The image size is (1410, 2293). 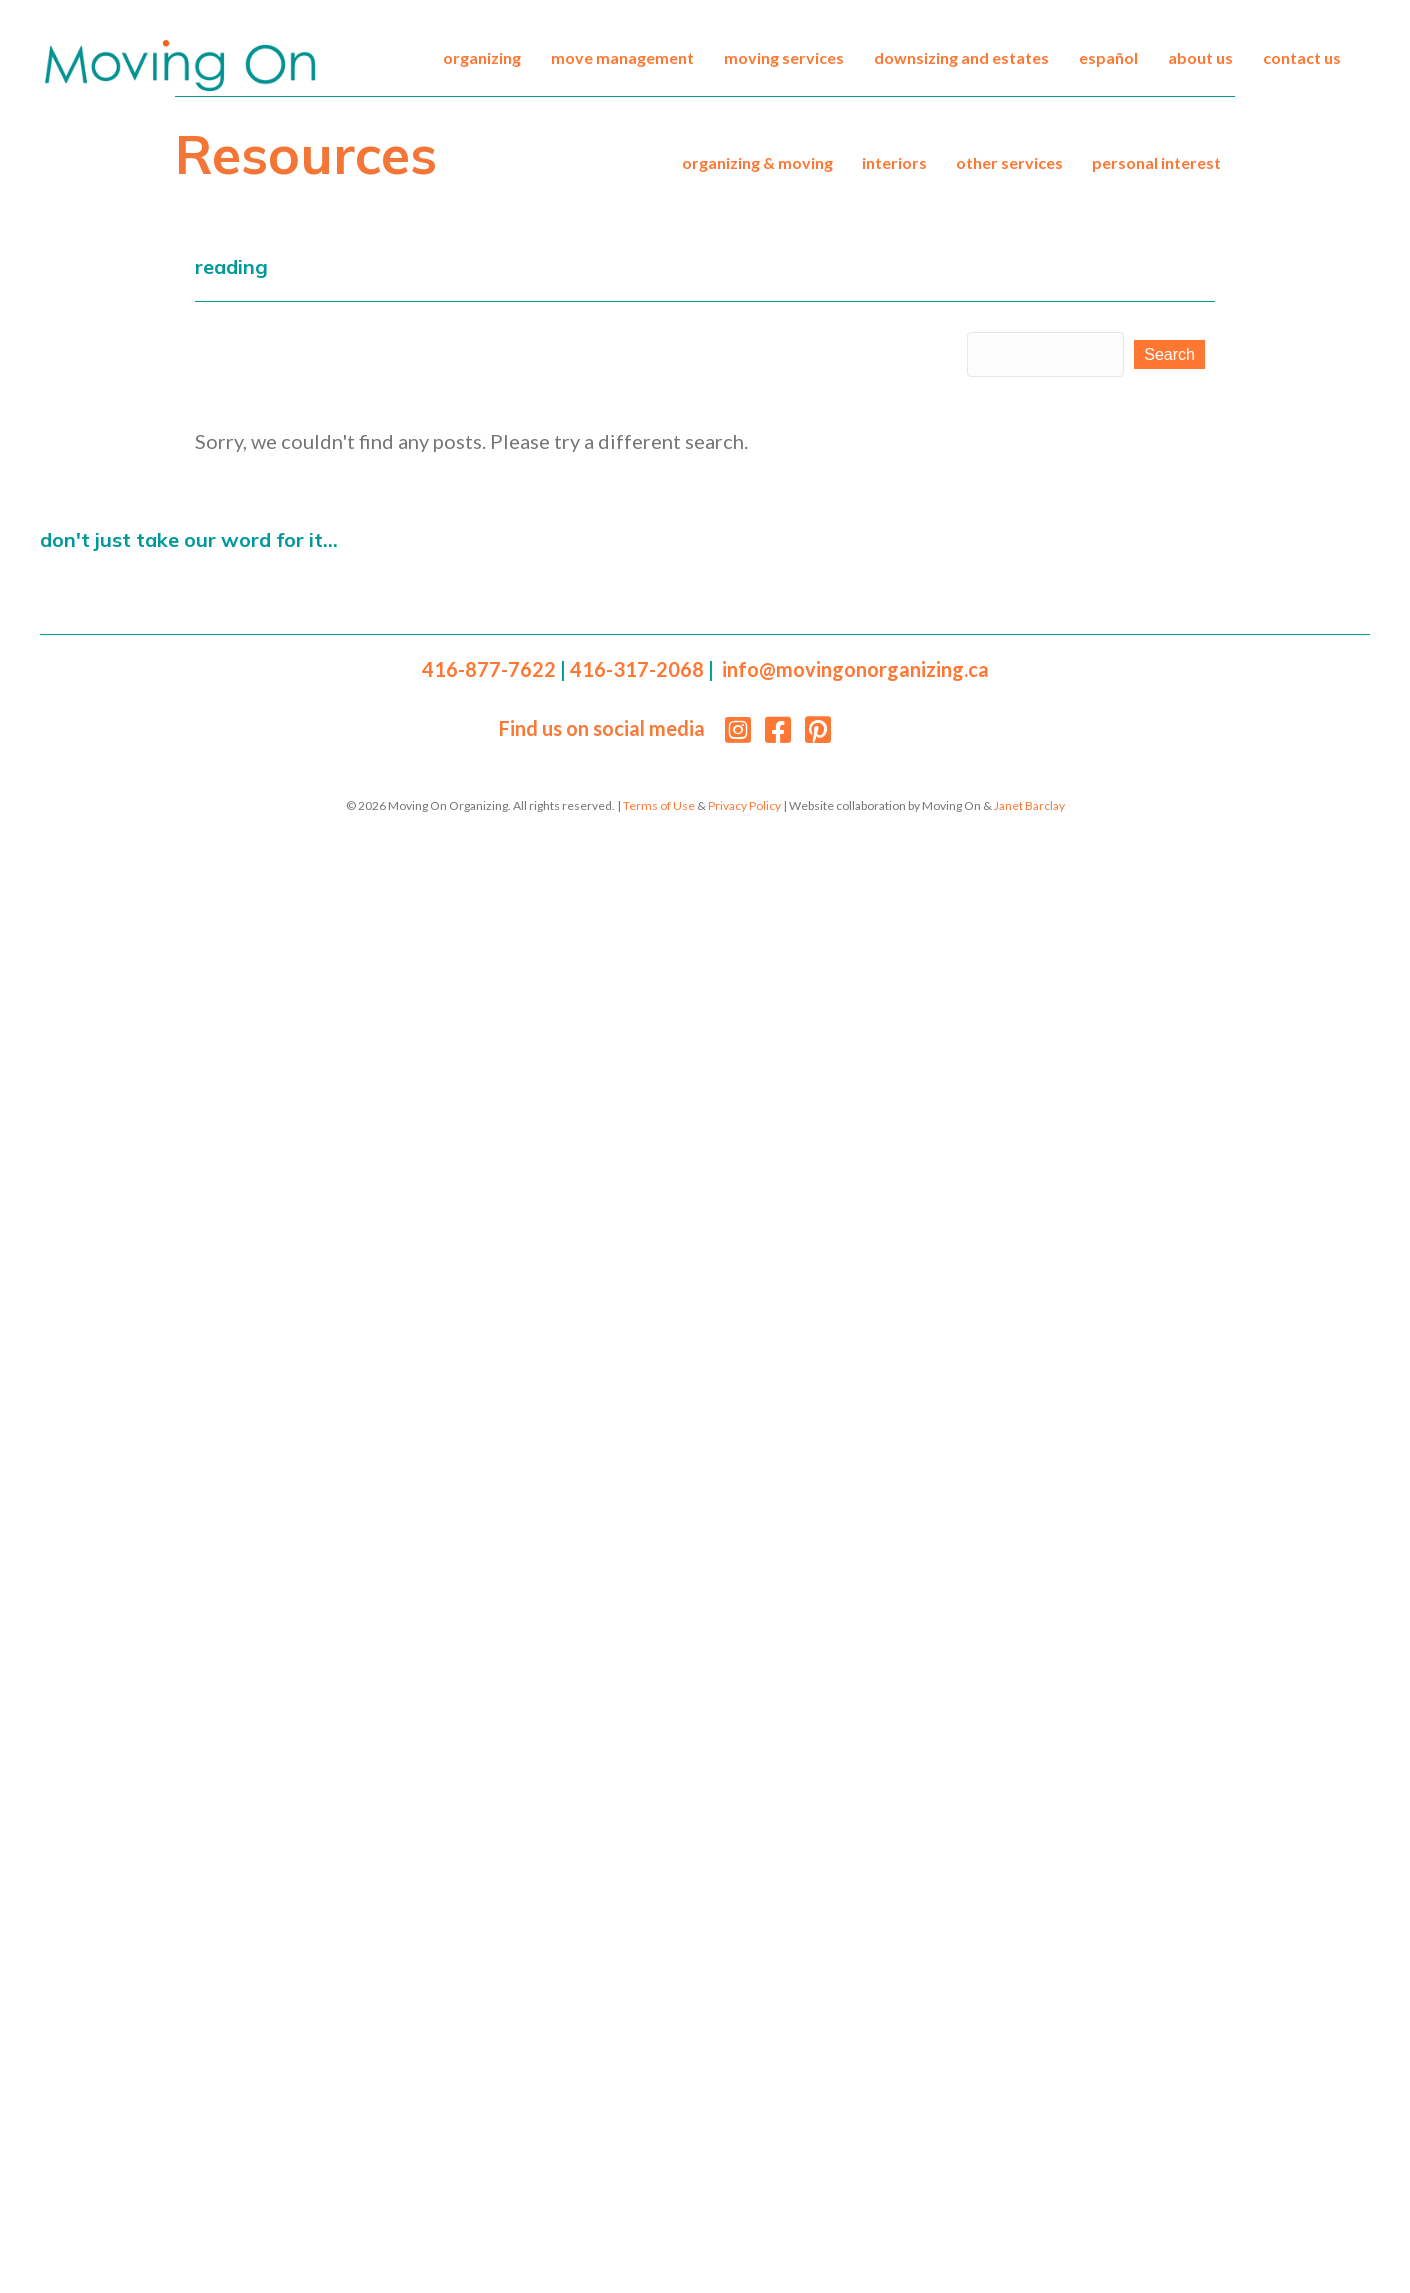 I want to click on info@movingonorganizing.ca, so click(x=855, y=669).